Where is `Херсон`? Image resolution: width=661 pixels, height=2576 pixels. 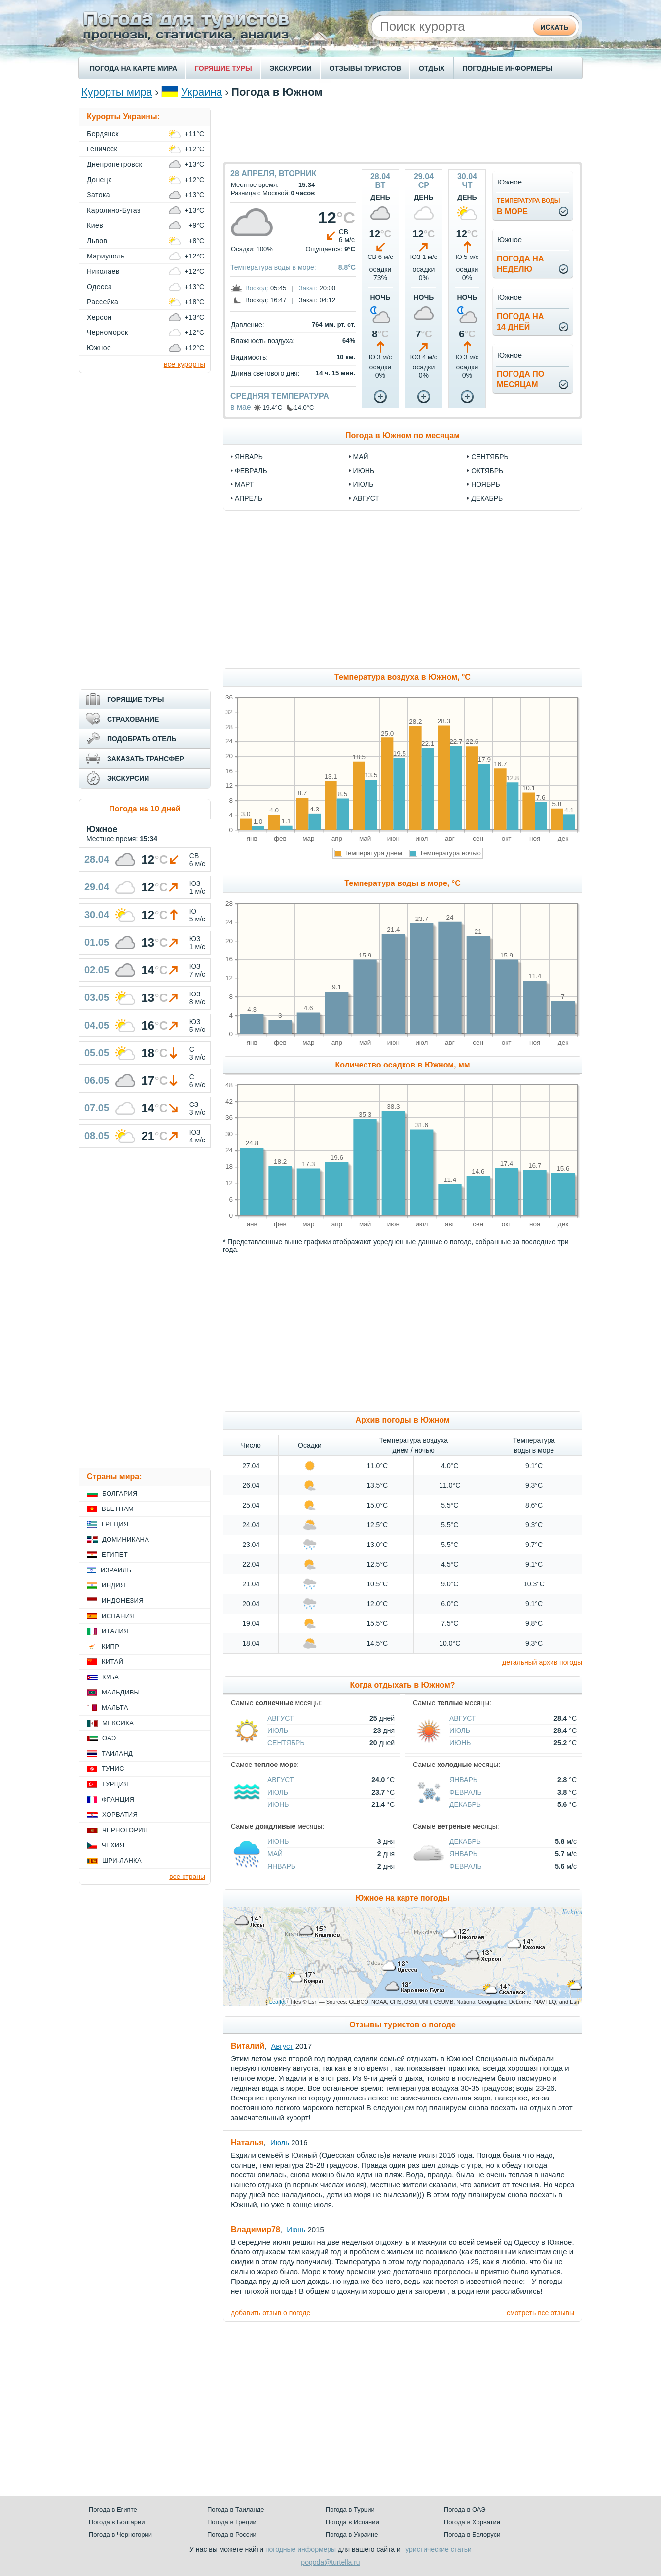
Херсон is located at coordinates (99, 317).